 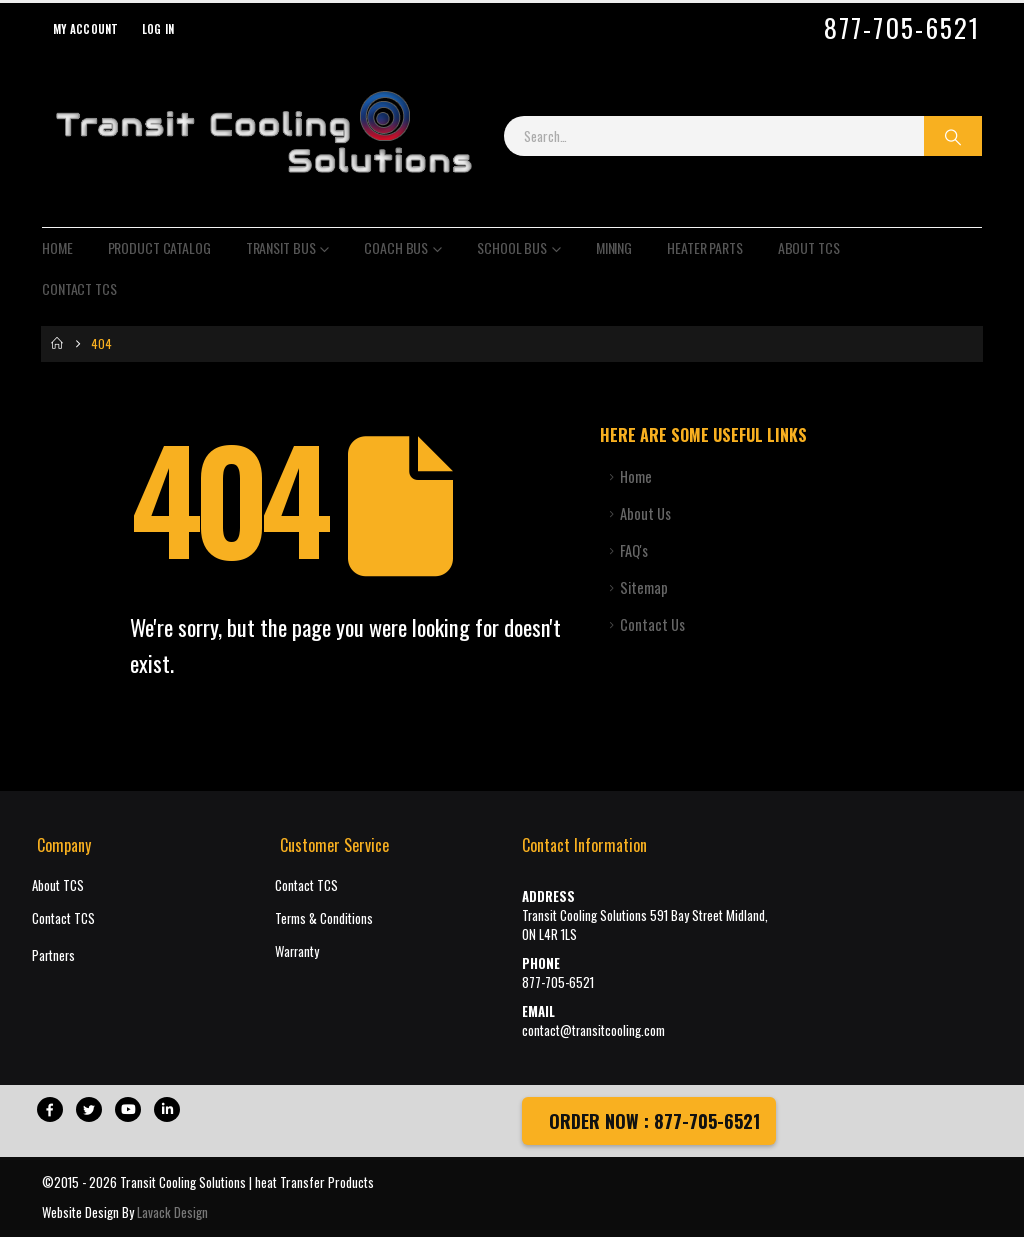 I want to click on [Site Logo], so click(x=263, y=136).